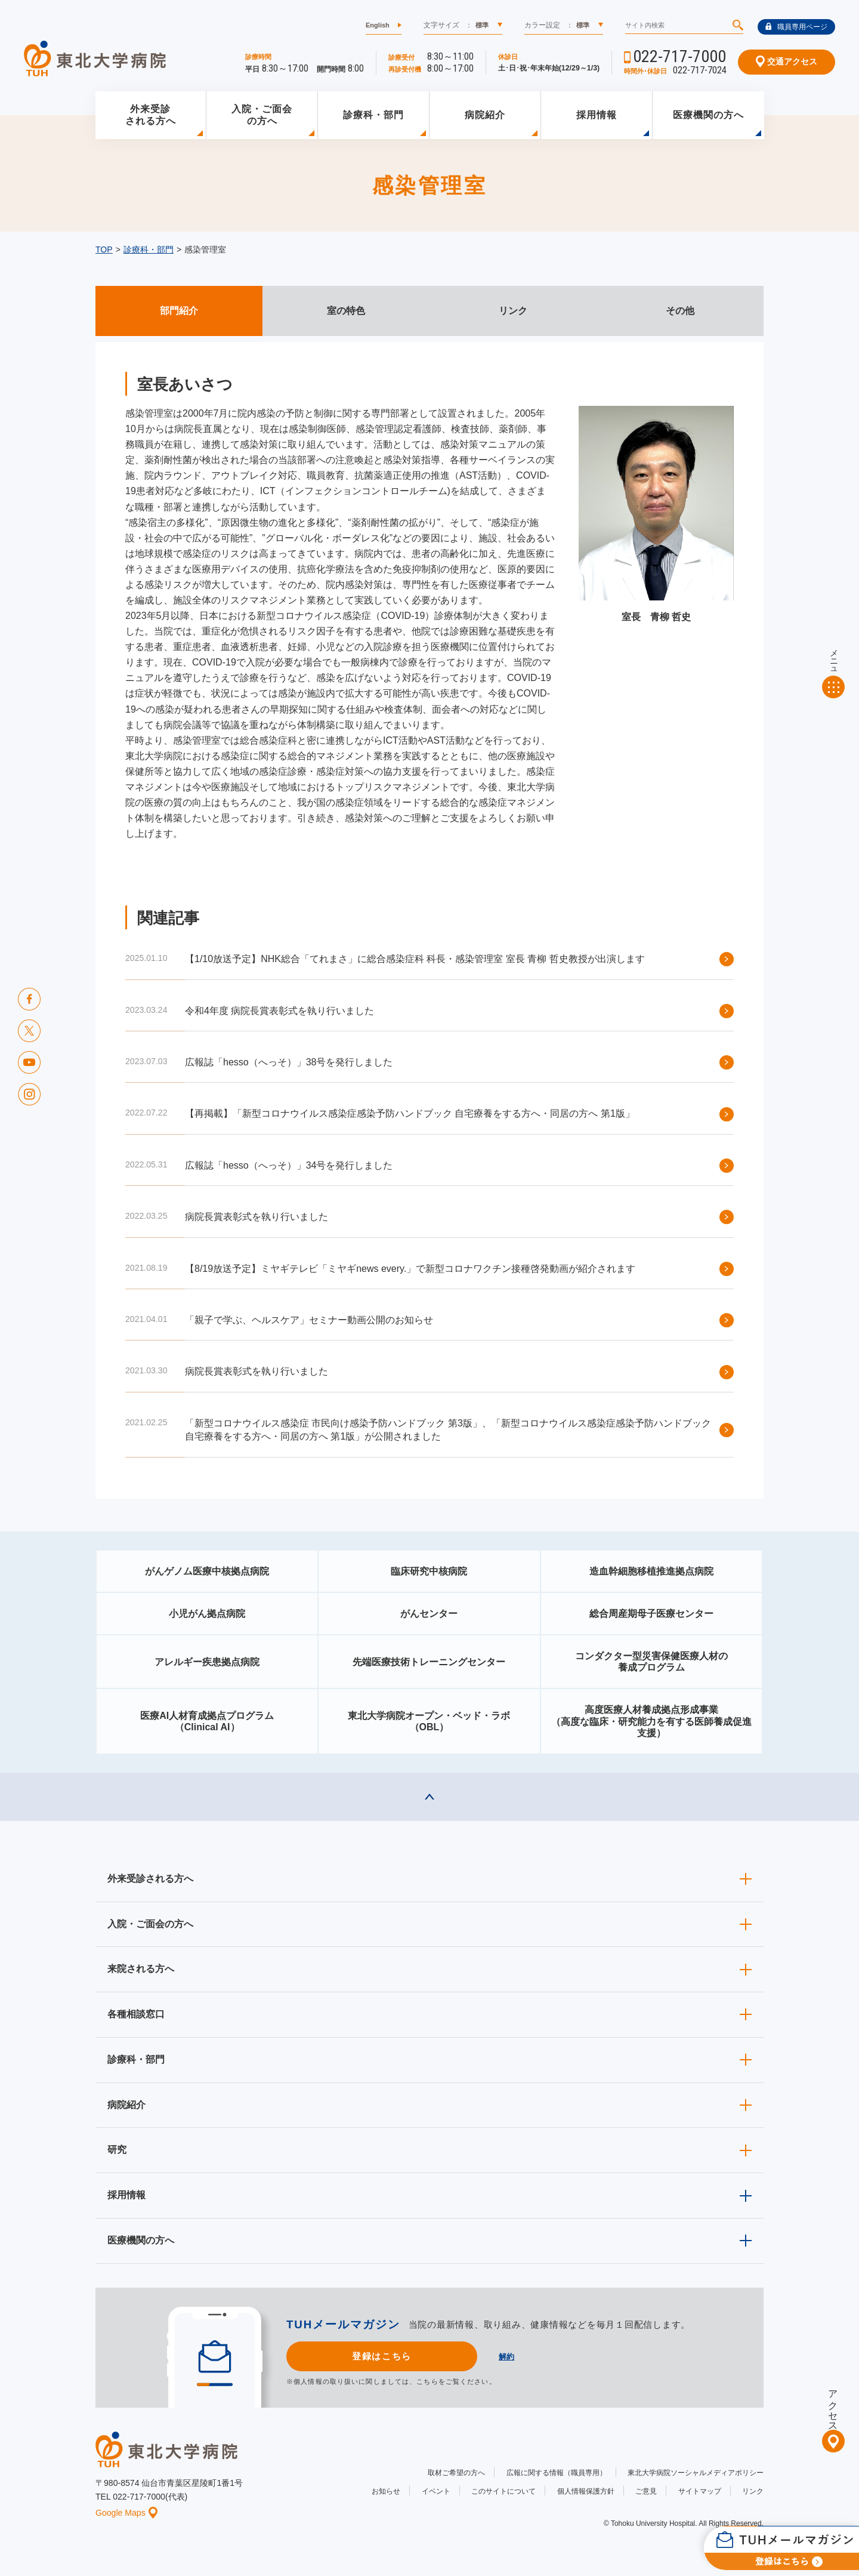 The image size is (859, 2576). I want to click on 「新型コロナウイルス感染症 市民向け感染予防ハンドブック 第3版」、「新型コロナウイルス感染症感染予防ハンドブック 自宅療養をする方へ・同居の方へ 第1版」が公開されました, so click(448, 1429).